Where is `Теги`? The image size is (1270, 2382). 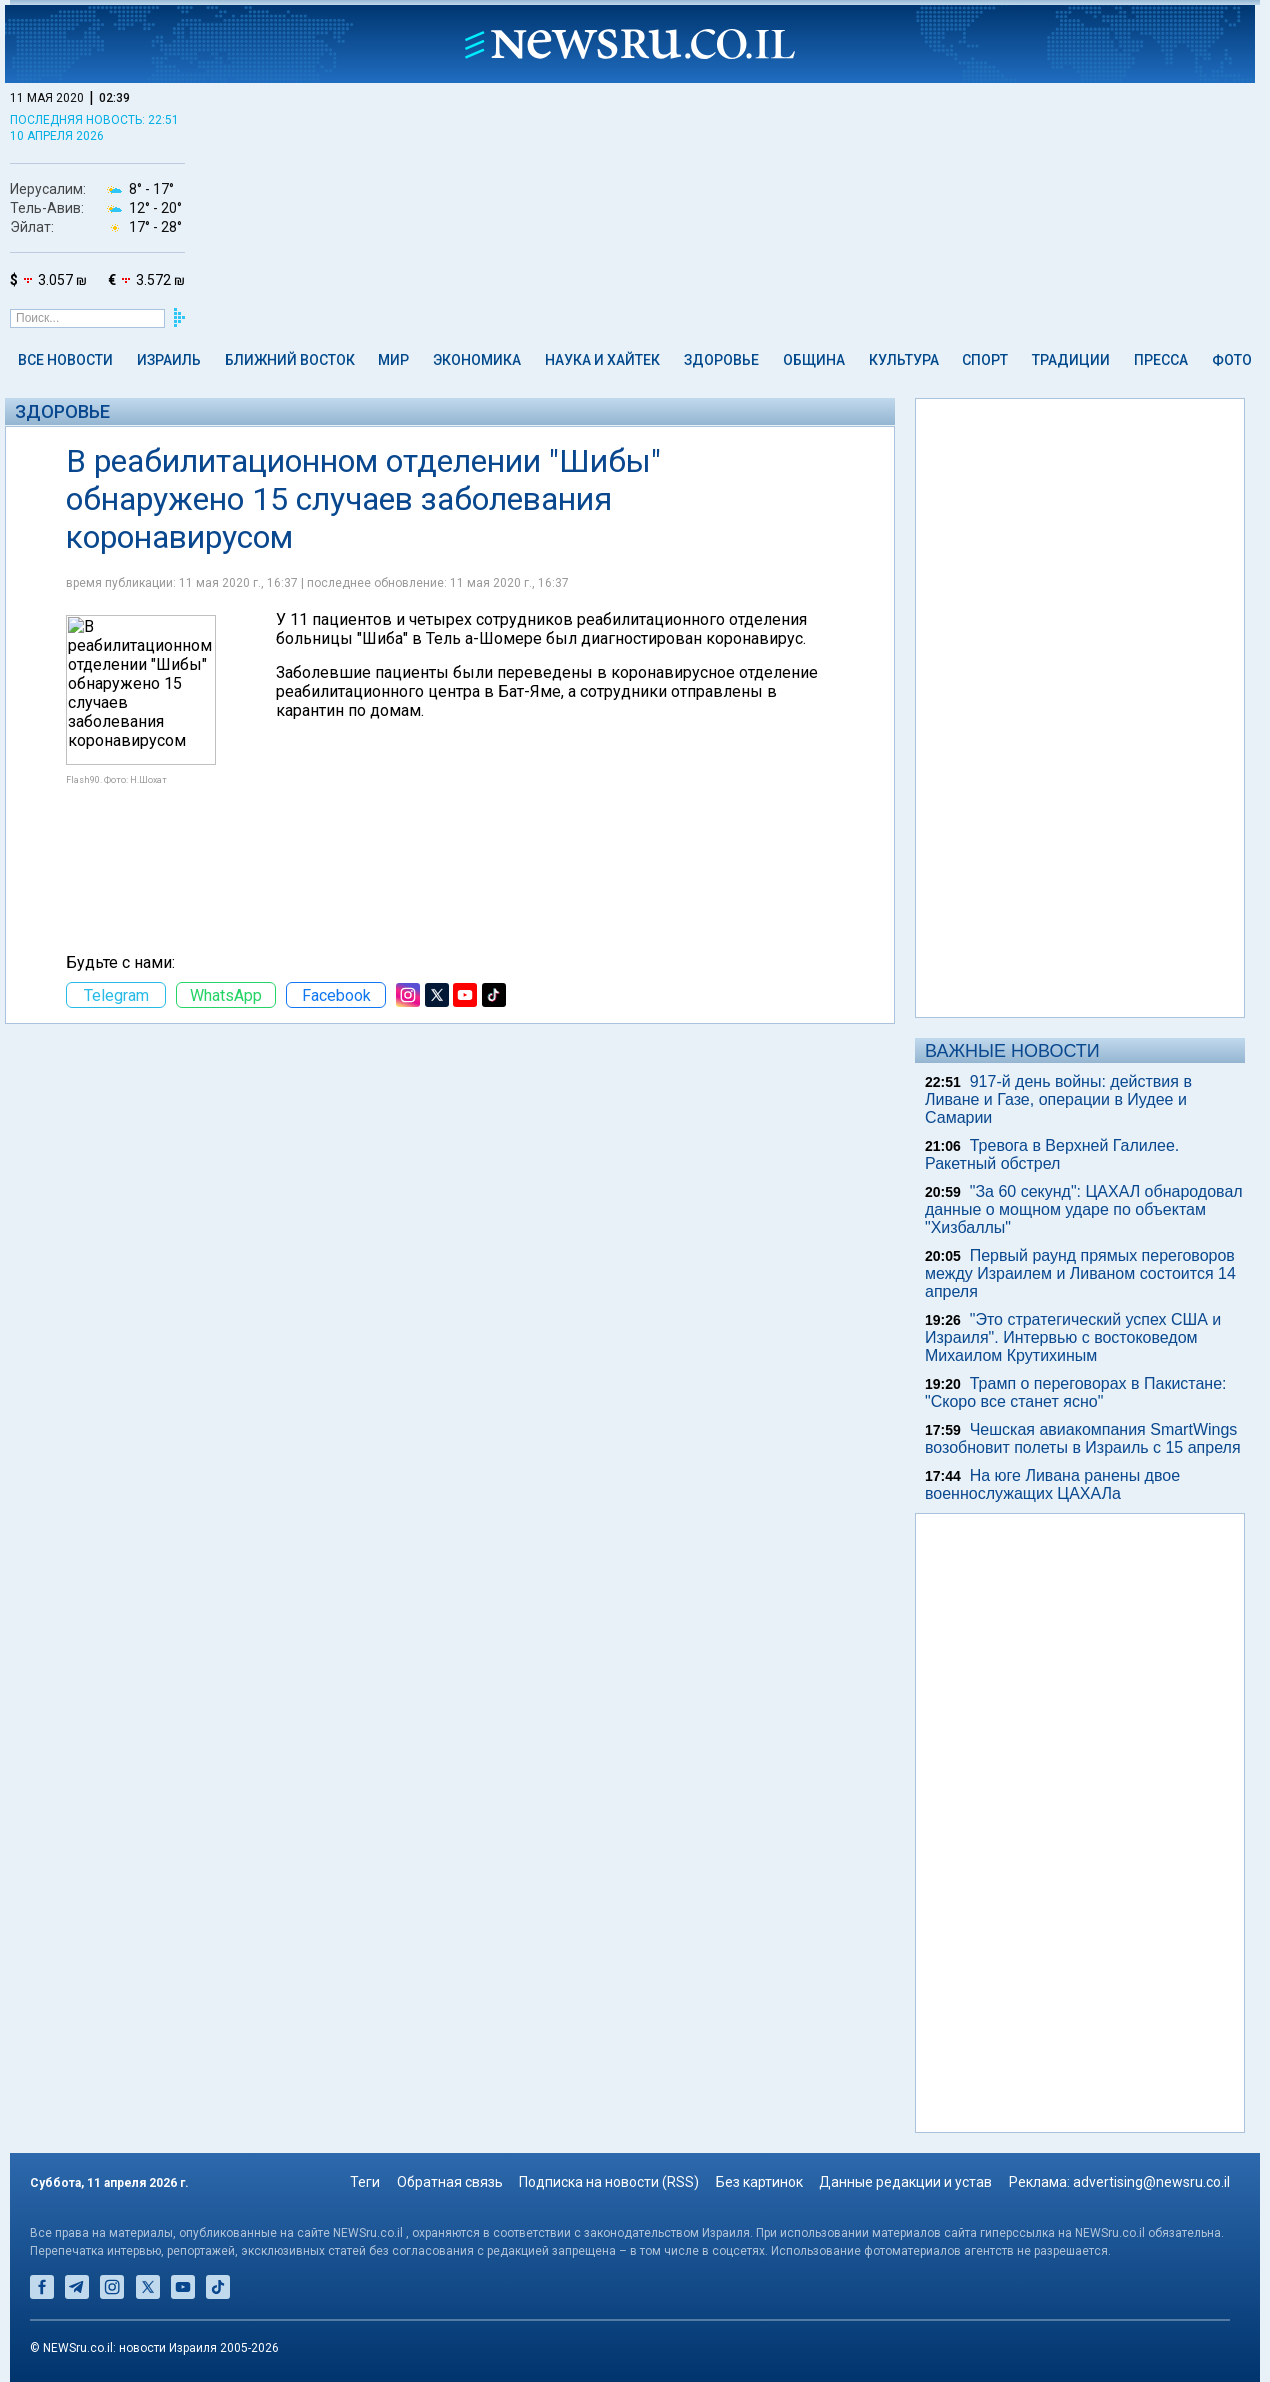
Теги is located at coordinates (365, 2182).